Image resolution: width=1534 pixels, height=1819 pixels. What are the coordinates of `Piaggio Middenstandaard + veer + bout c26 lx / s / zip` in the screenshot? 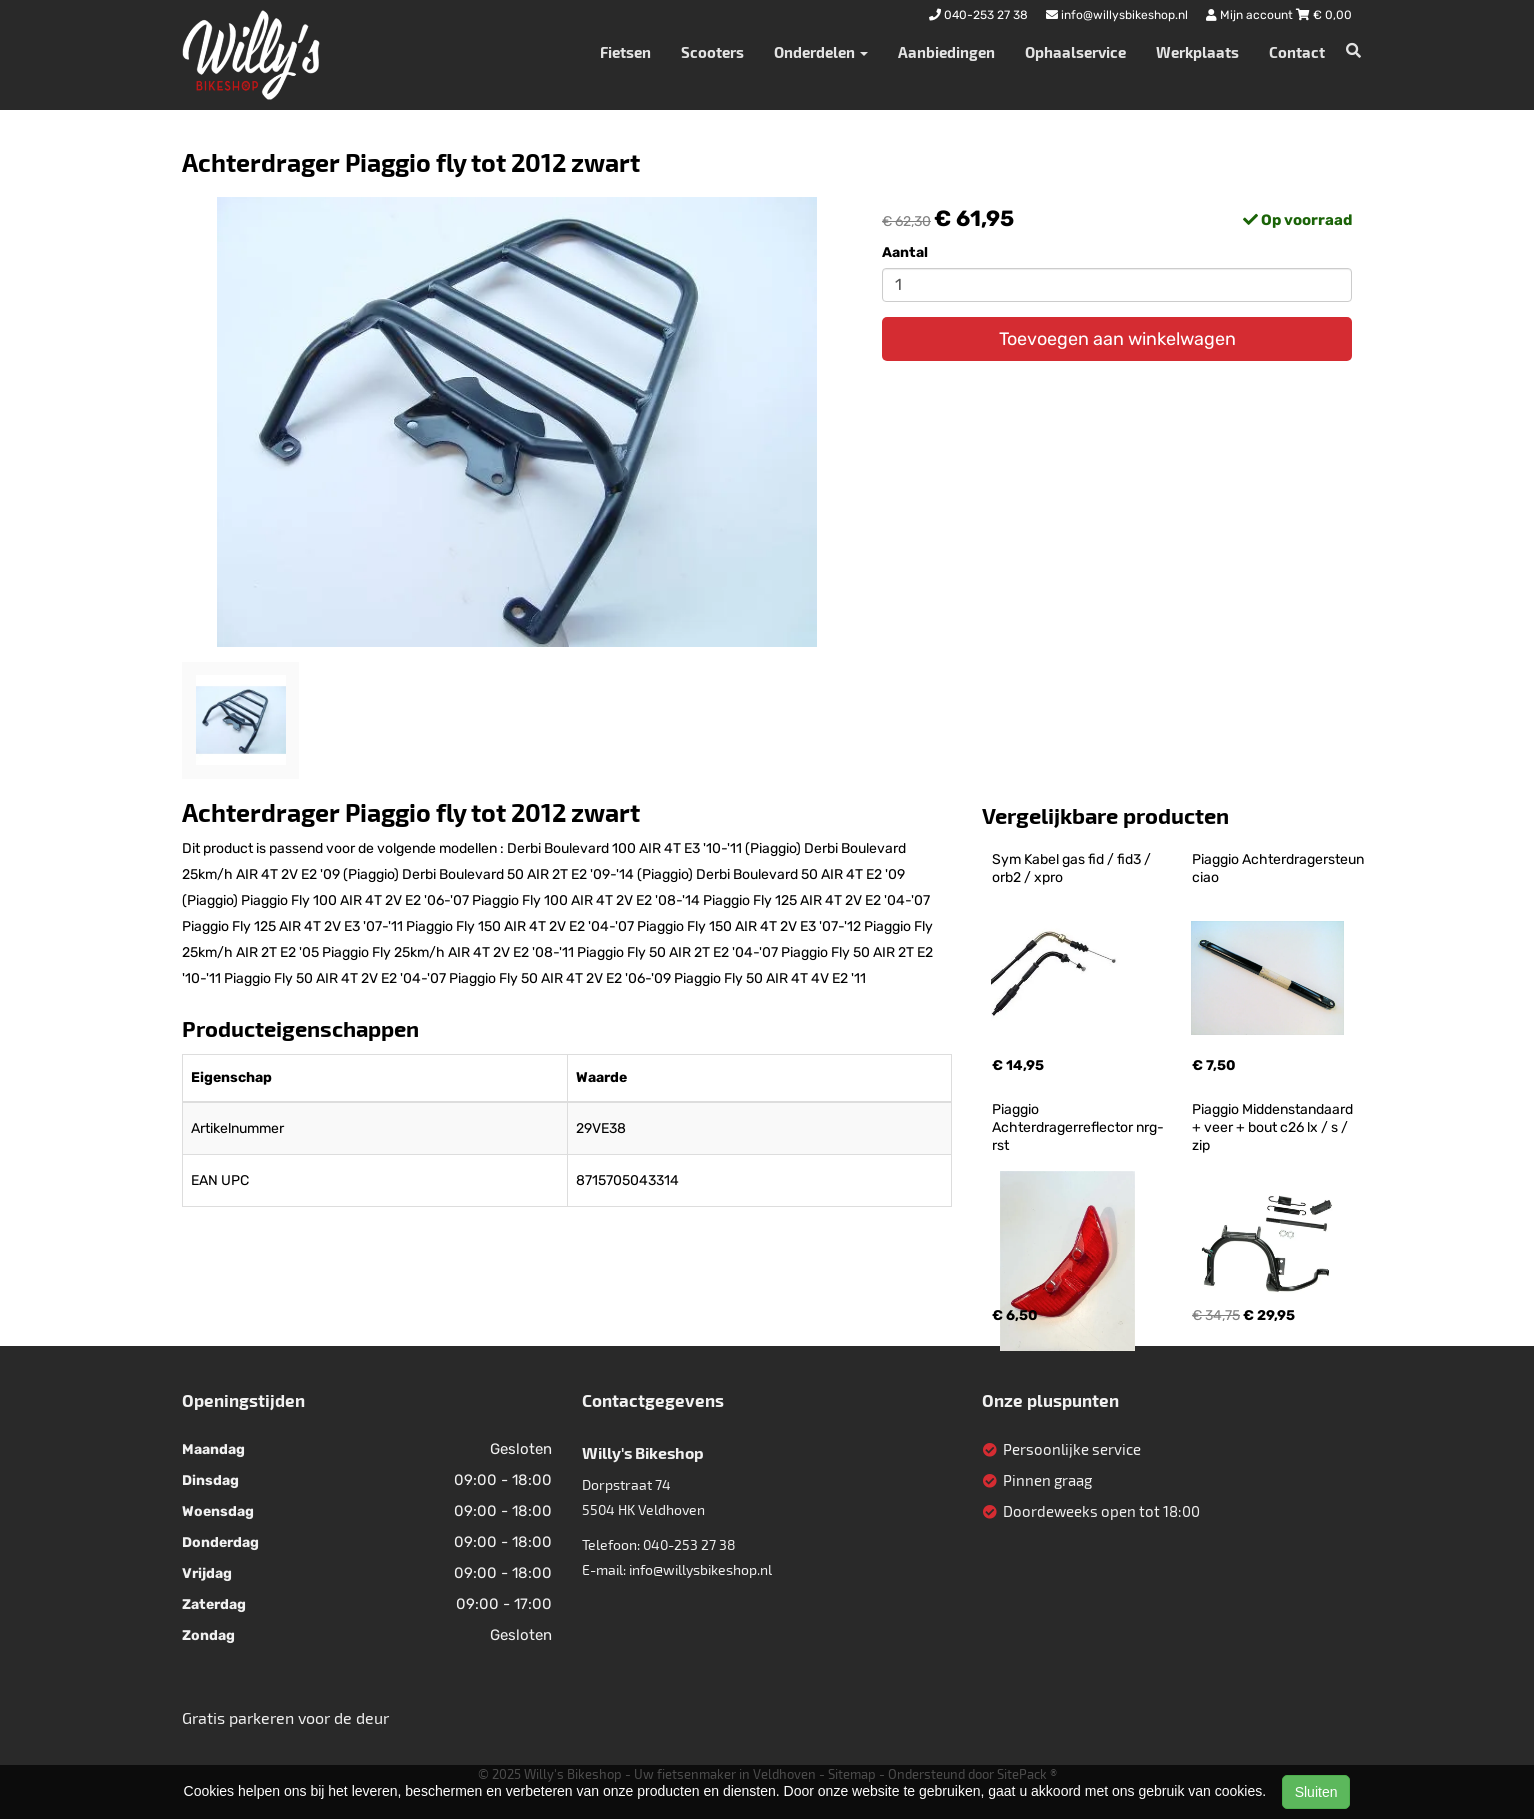 It's located at (1274, 1127).